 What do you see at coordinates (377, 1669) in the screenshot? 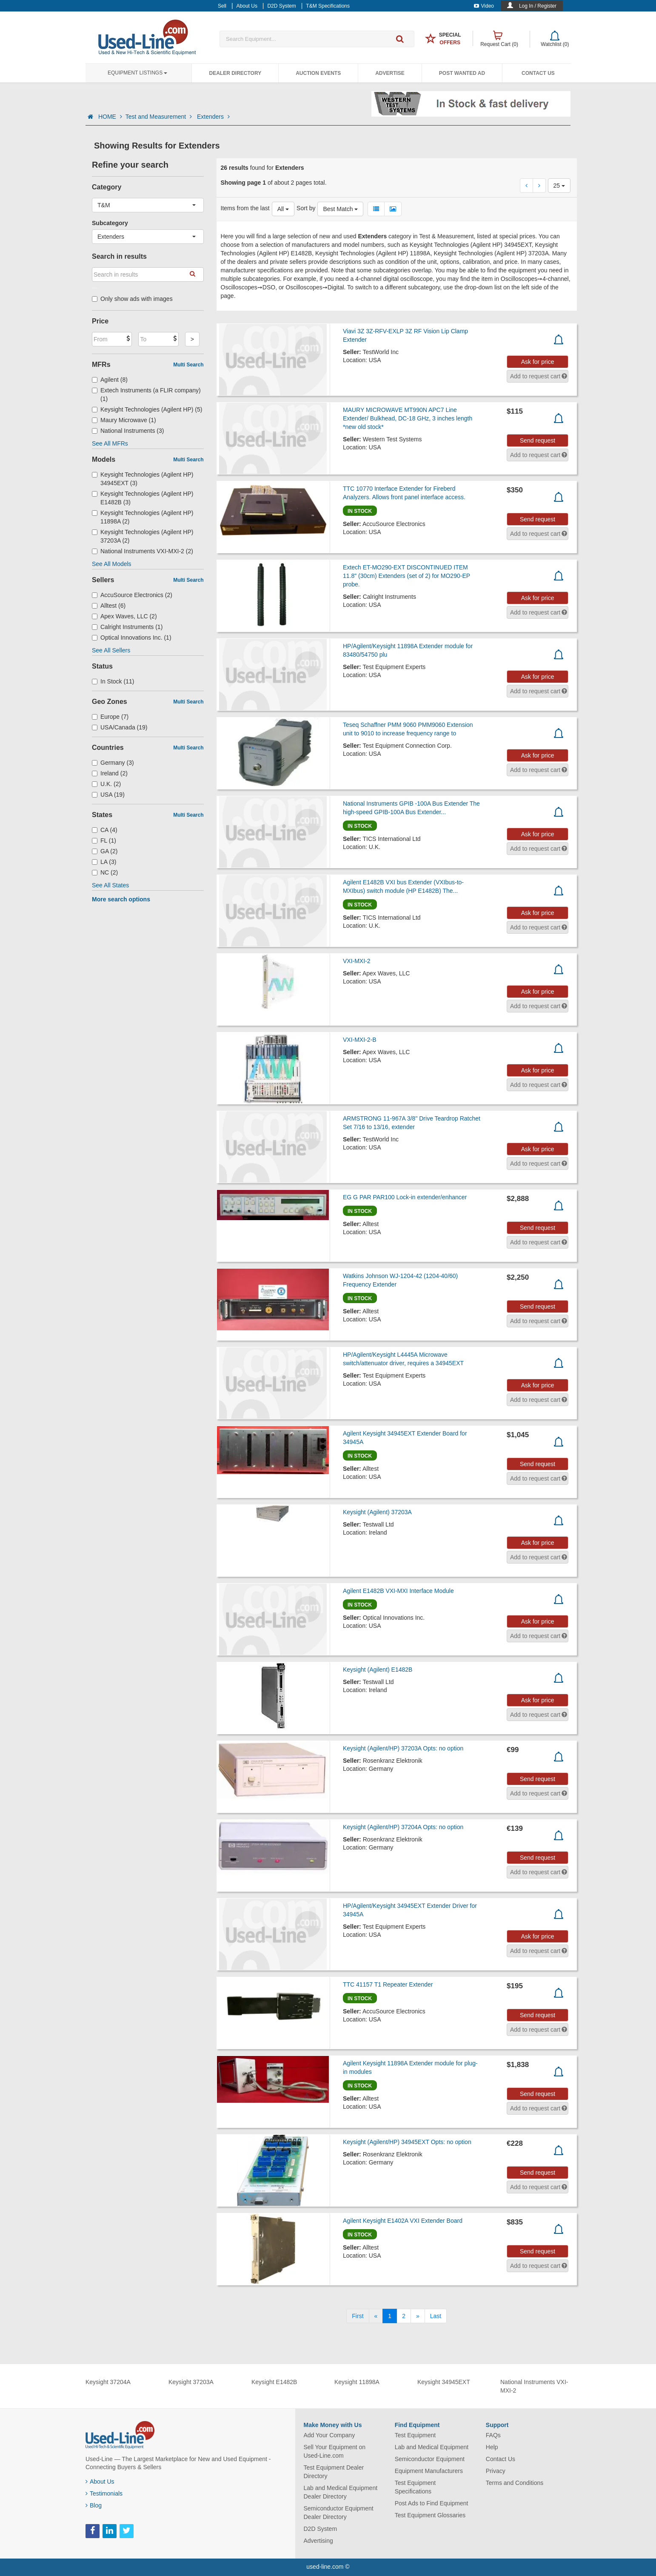
I see `Keysight (Agilent) E1482B` at bounding box center [377, 1669].